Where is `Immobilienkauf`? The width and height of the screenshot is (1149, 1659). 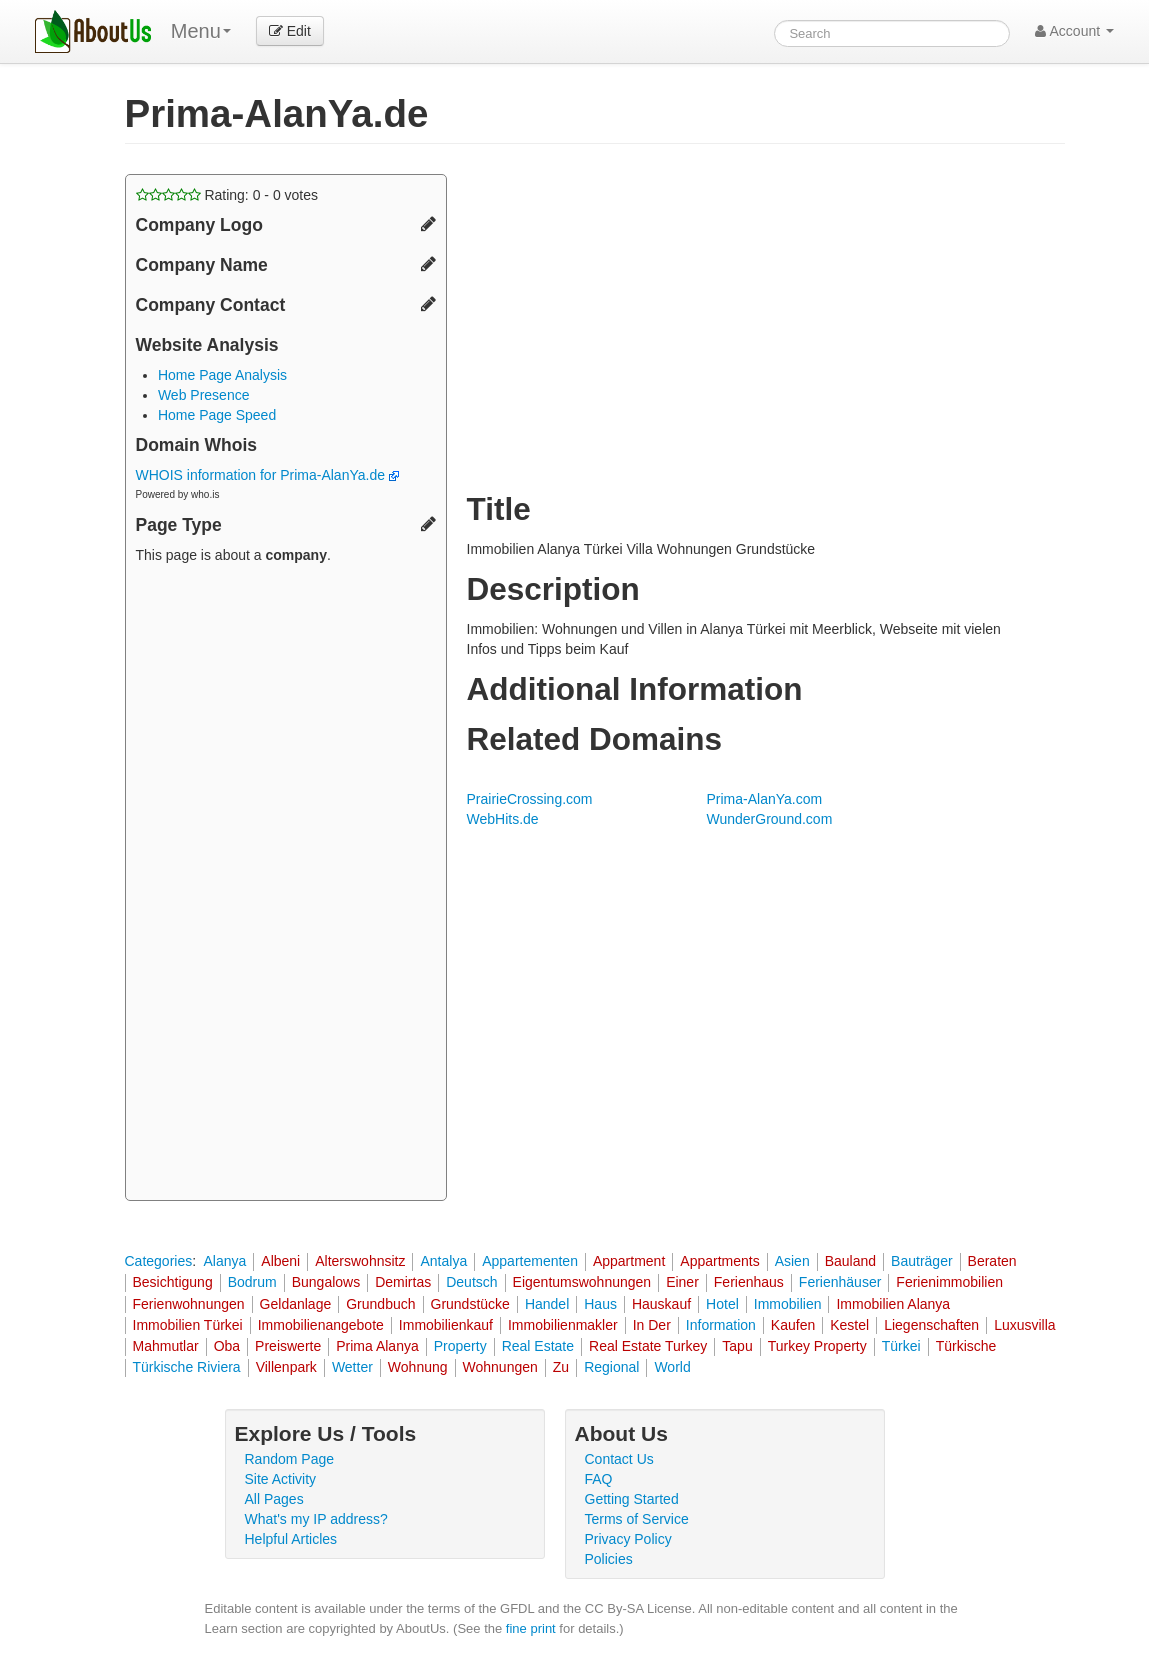
Immobilienkauf is located at coordinates (446, 1325).